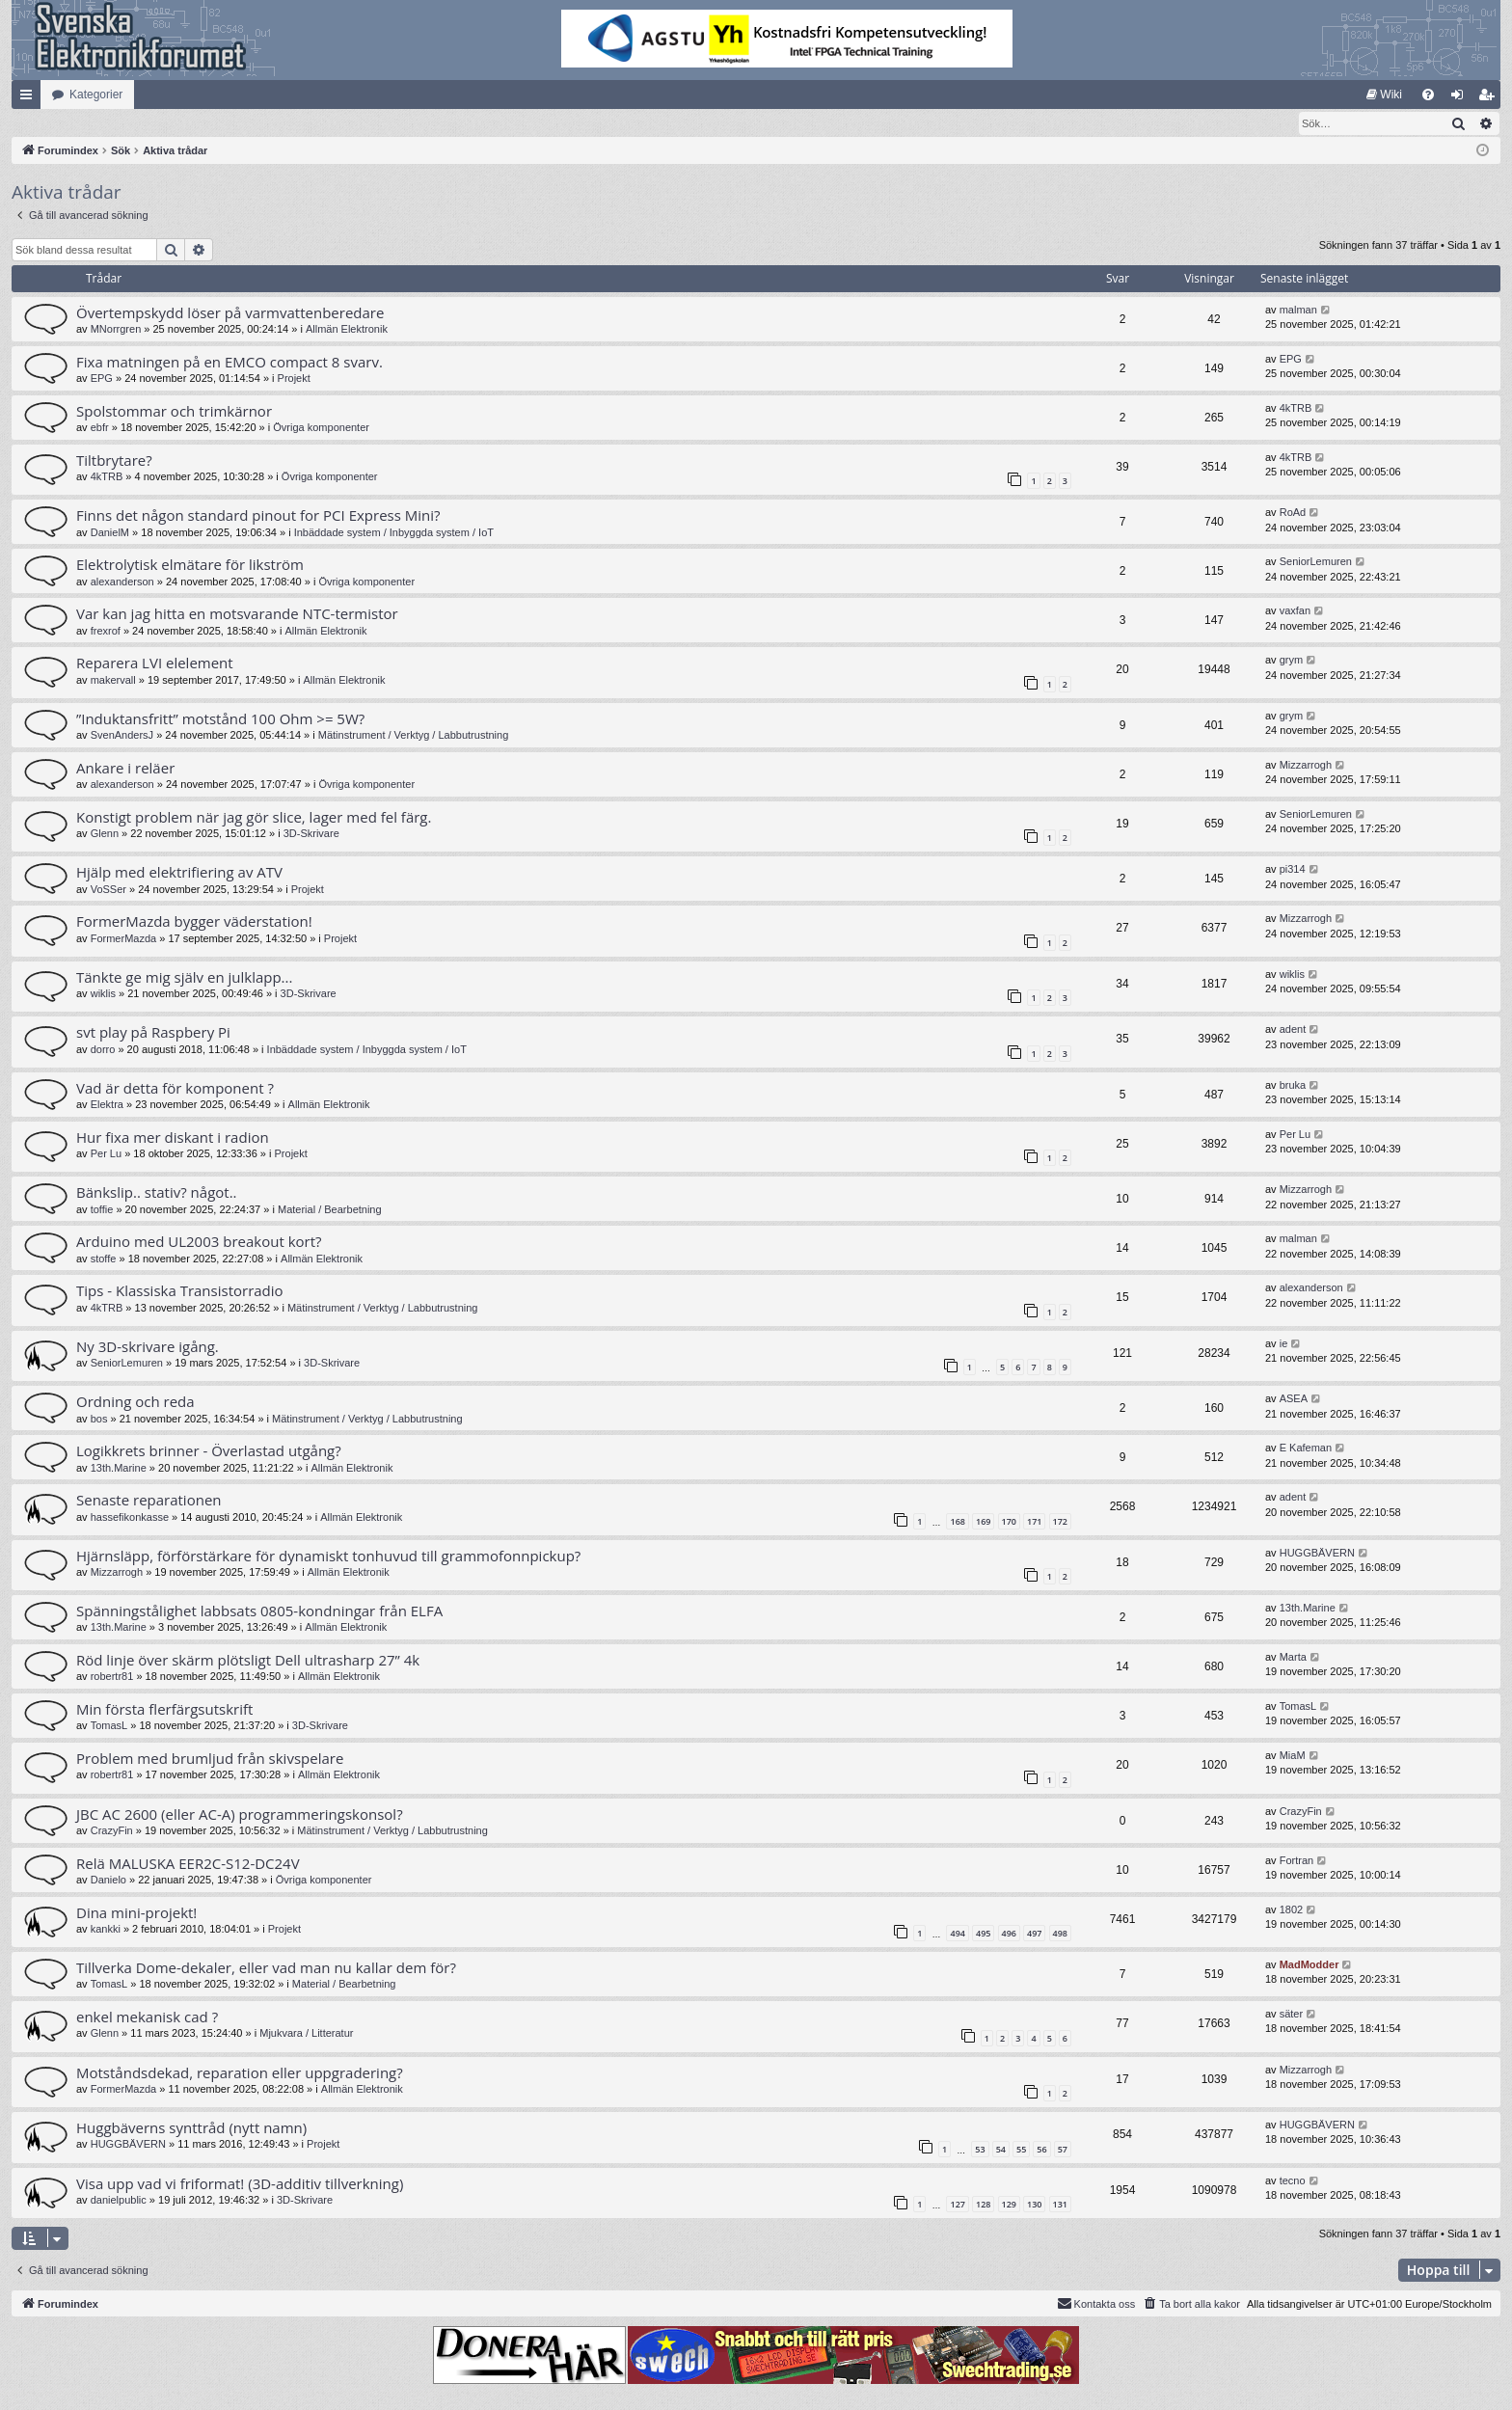 The image size is (1512, 2410). What do you see at coordinates (1009, 1934) in the screenshot?
I see `496` at bounding box center [1009, 1934].